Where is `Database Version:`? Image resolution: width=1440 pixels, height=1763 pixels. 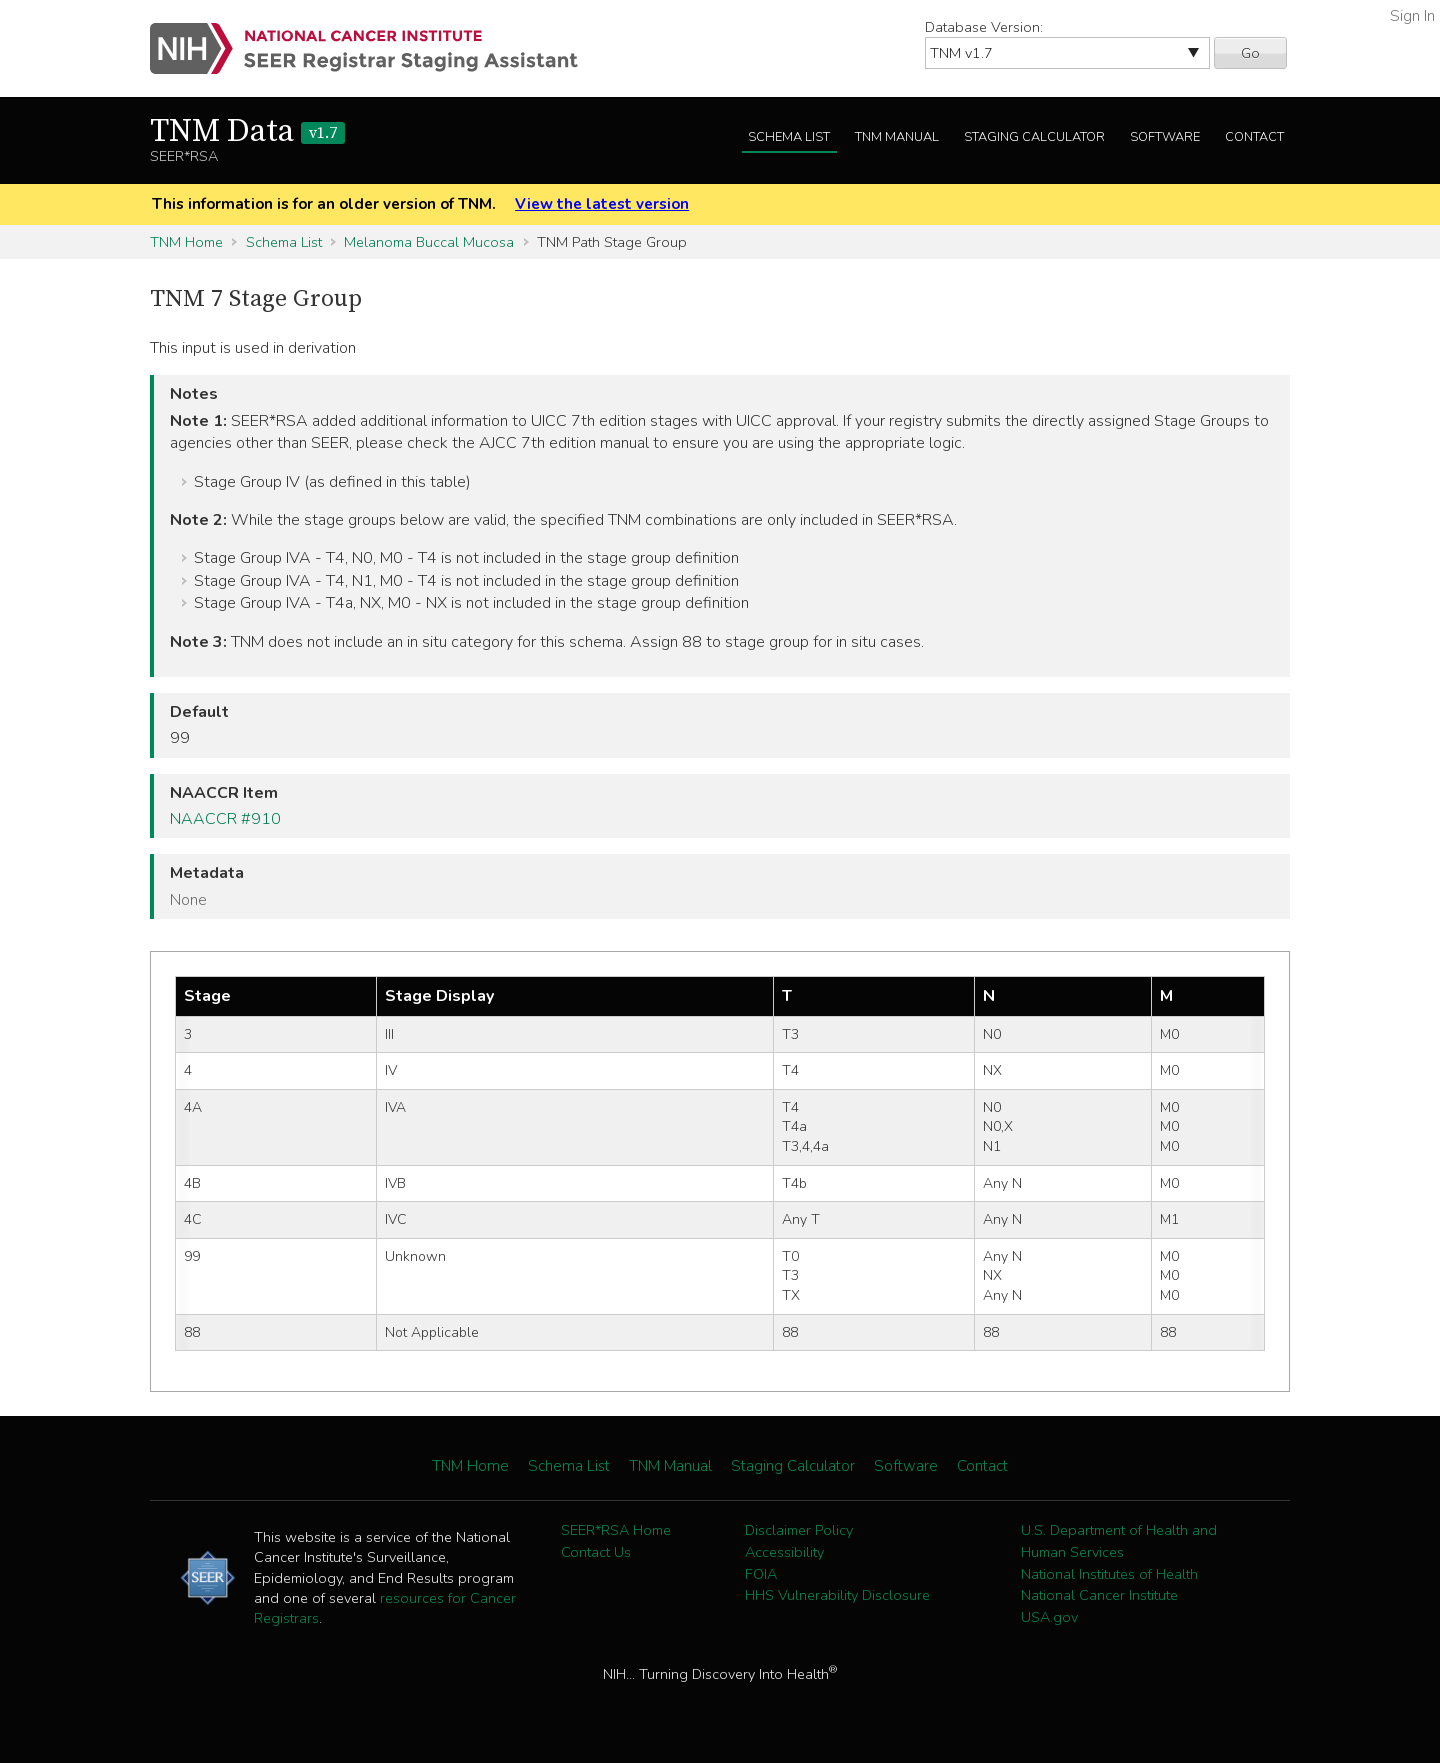 Database Version: is located at coordinates (984, 27).